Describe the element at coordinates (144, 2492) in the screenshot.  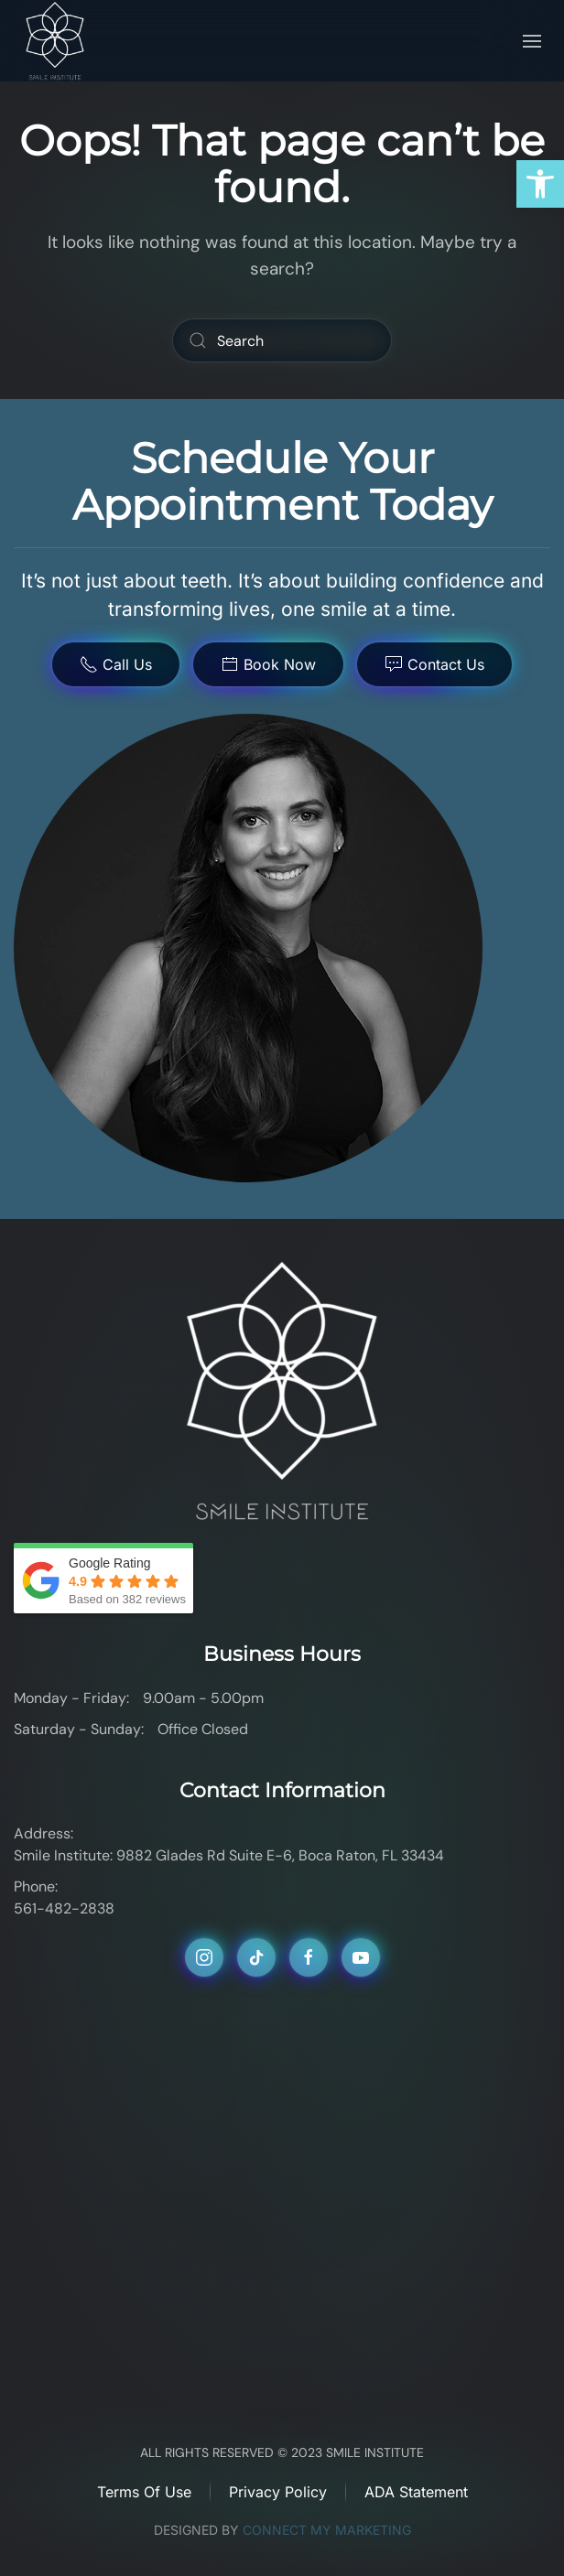
I see `Terms of Use [link]` at that location.